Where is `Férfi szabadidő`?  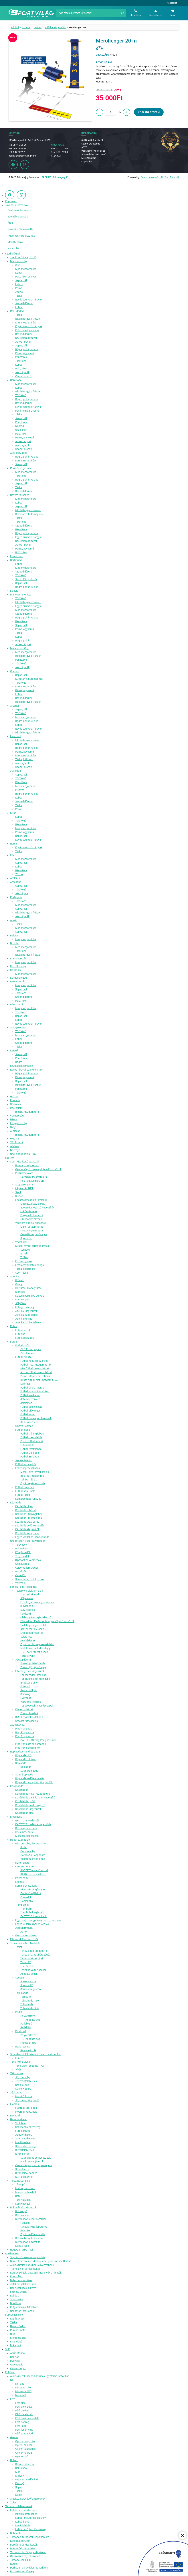 Férfi szabadidő is located at coordinates (24, 2433).